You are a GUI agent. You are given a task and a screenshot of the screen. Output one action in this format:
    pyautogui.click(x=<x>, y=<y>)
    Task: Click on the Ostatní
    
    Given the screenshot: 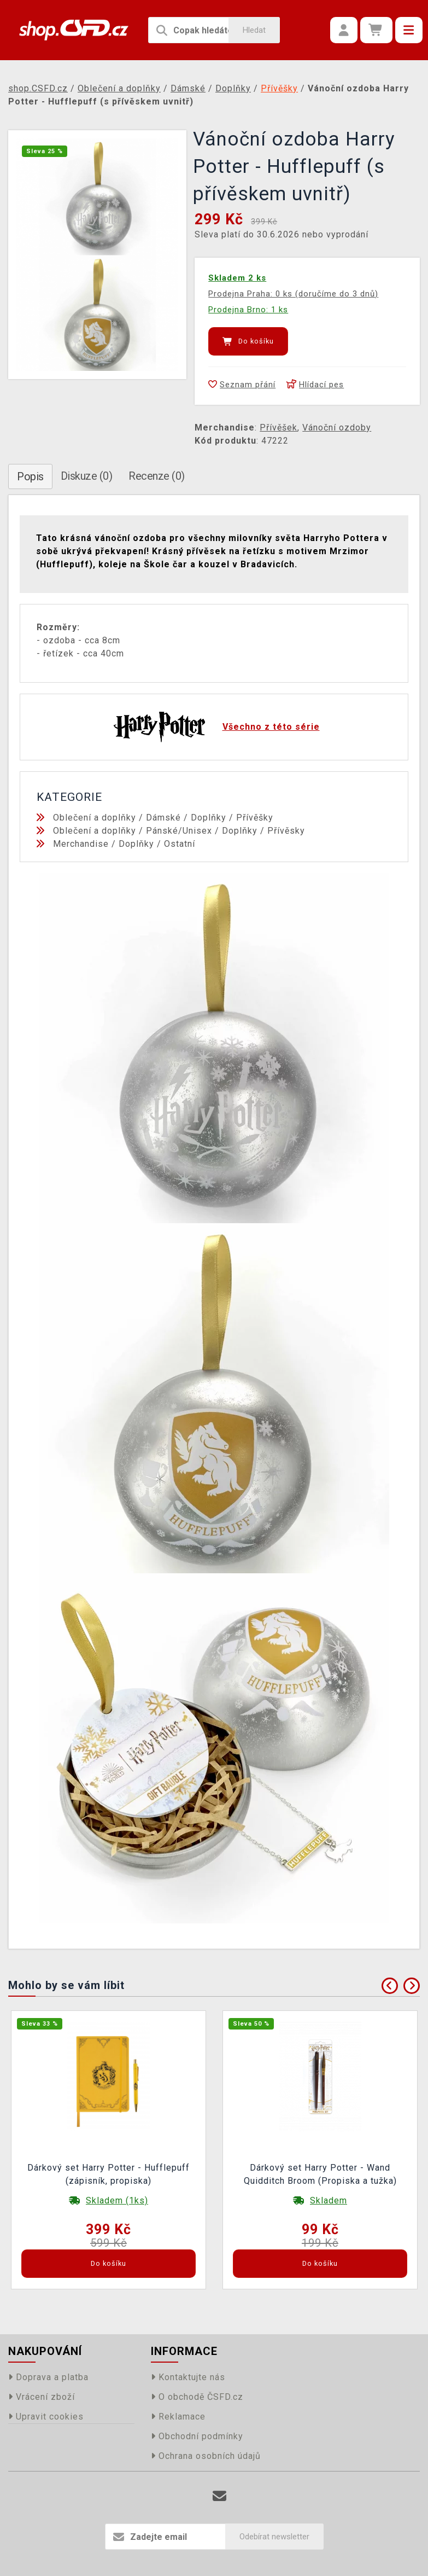 What is the action you would take?
    pyautogui.click(x=179, y=844)
    